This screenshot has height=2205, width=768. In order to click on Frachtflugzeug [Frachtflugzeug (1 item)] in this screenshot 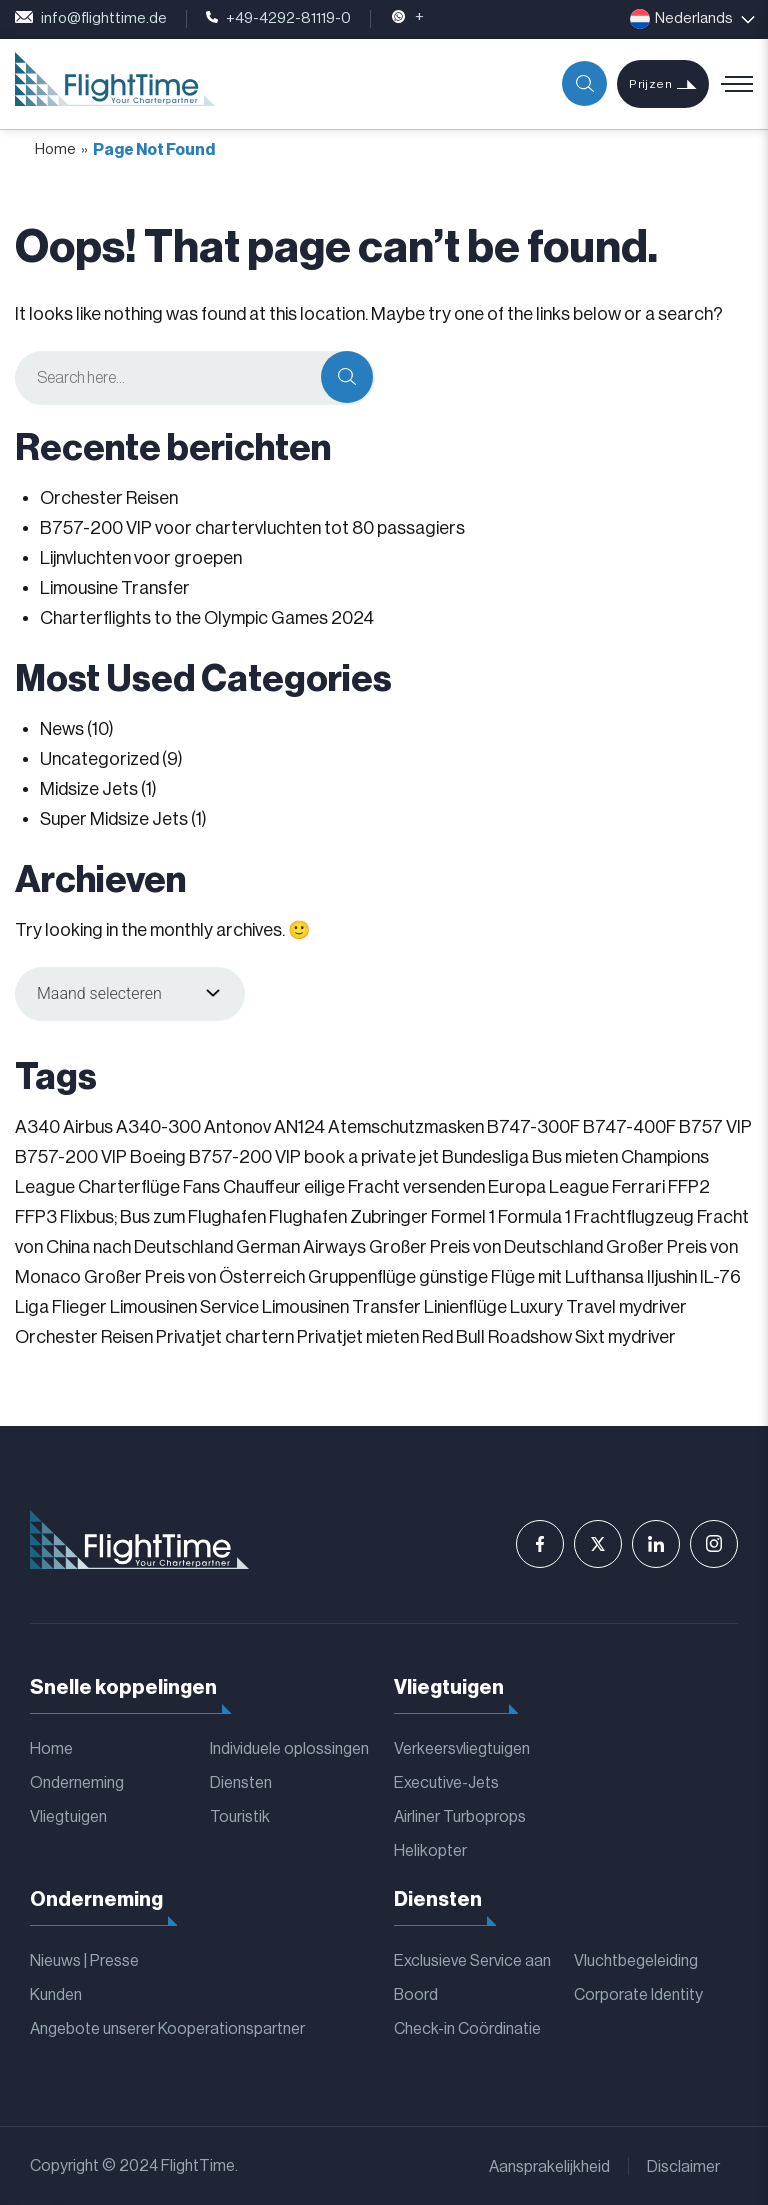, I will do `click(634, 1217)`.